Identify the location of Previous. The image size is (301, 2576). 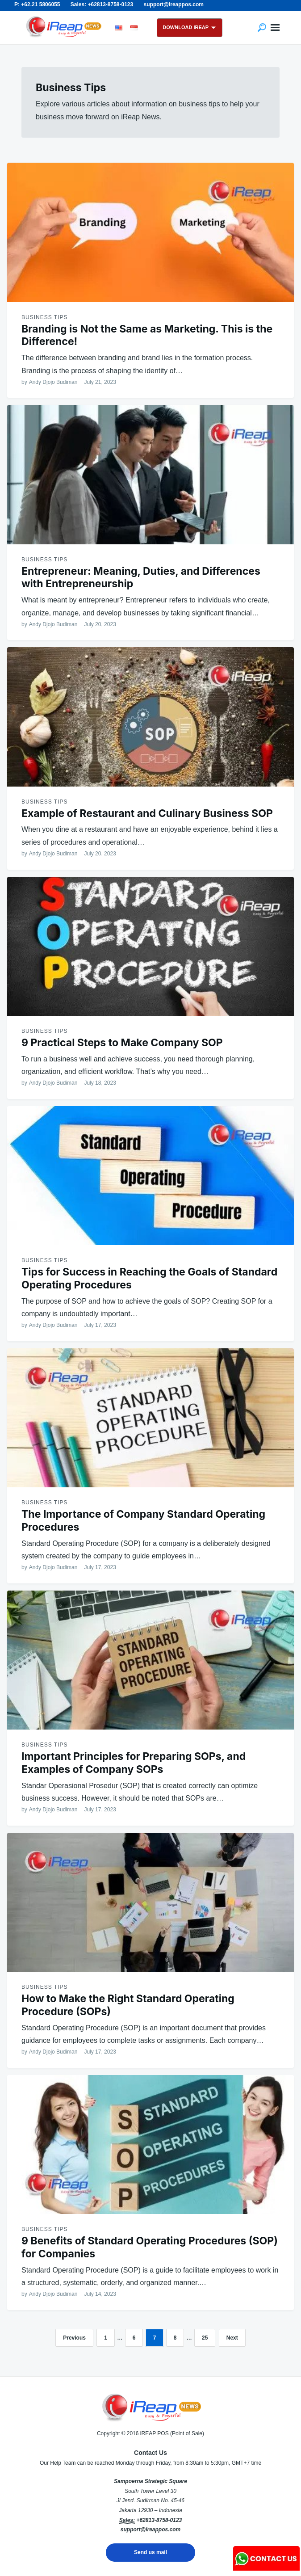
(74, 2338).